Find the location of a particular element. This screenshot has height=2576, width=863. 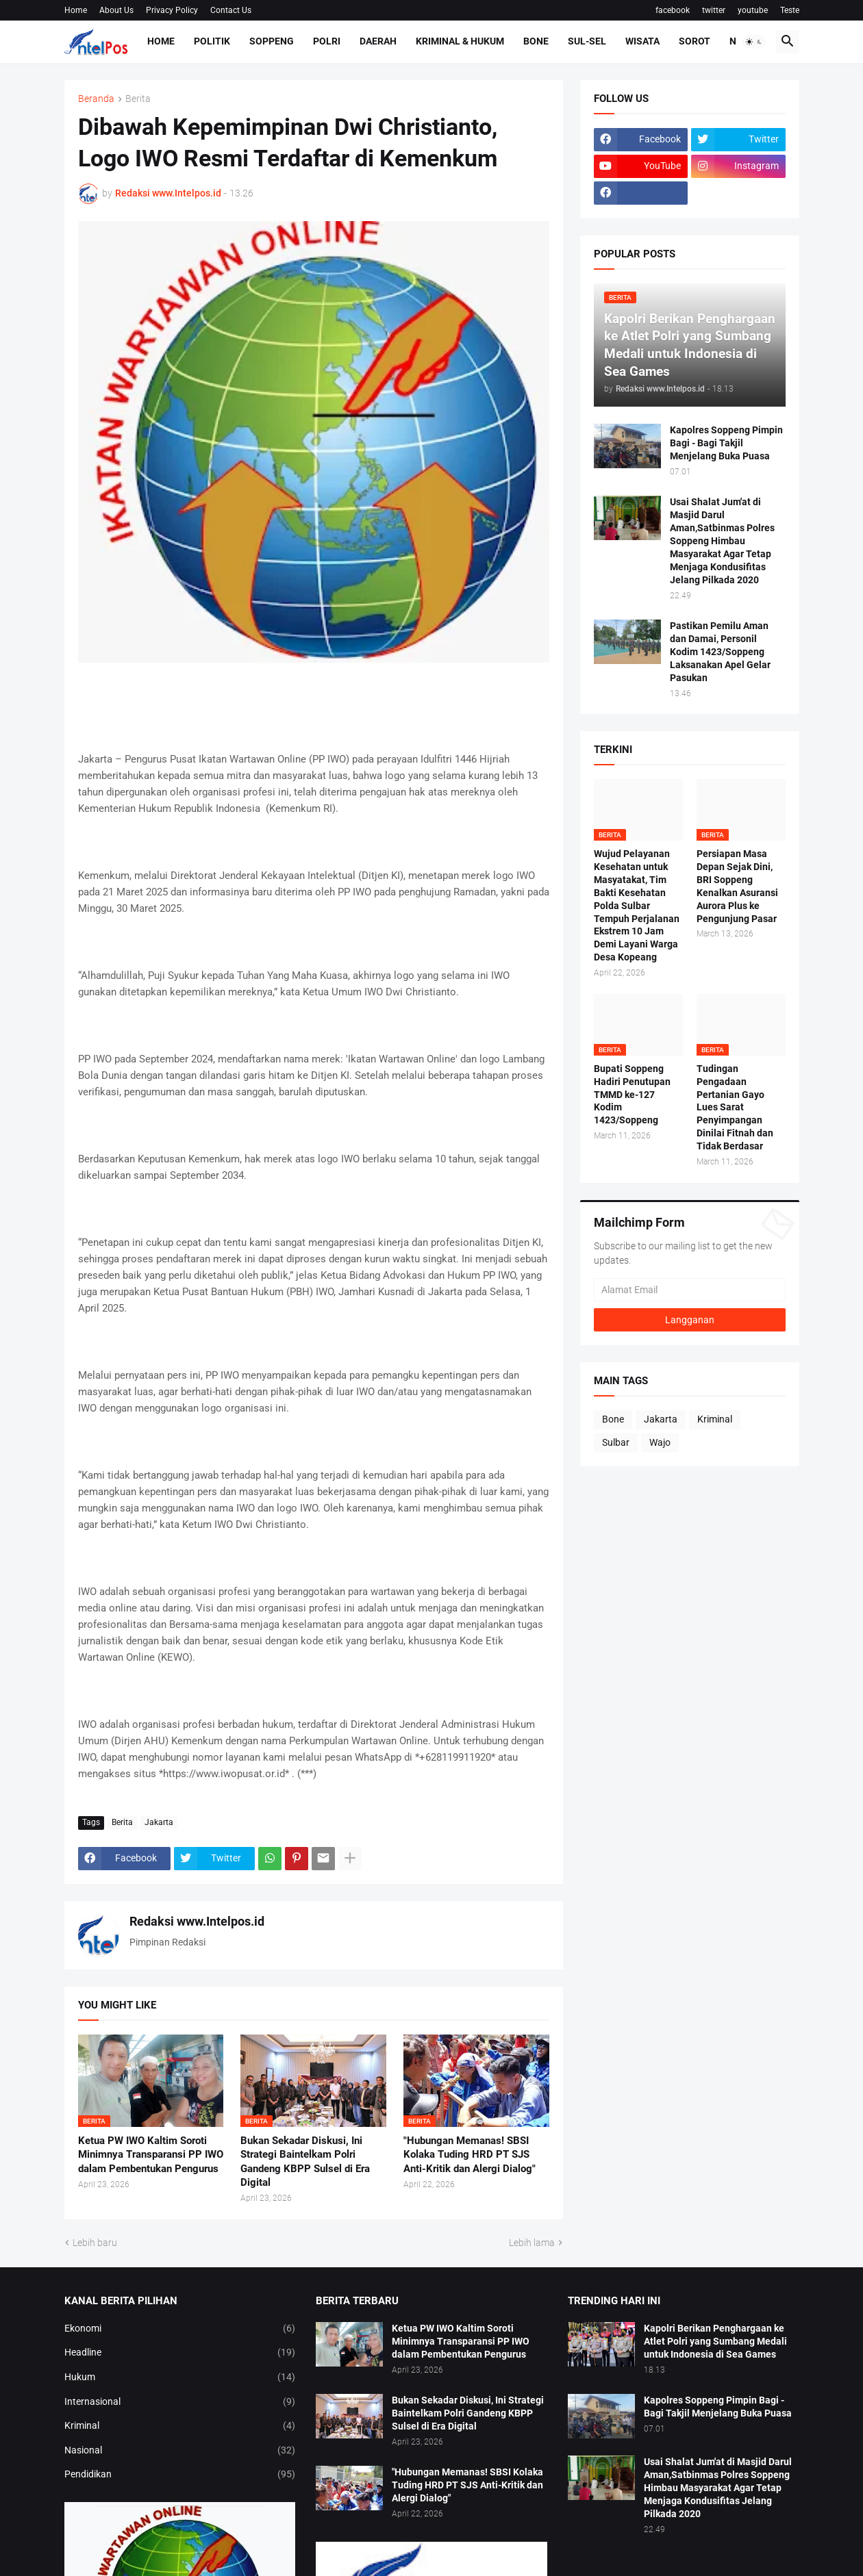

Ekonomi is located at coordinates (180, 2329).